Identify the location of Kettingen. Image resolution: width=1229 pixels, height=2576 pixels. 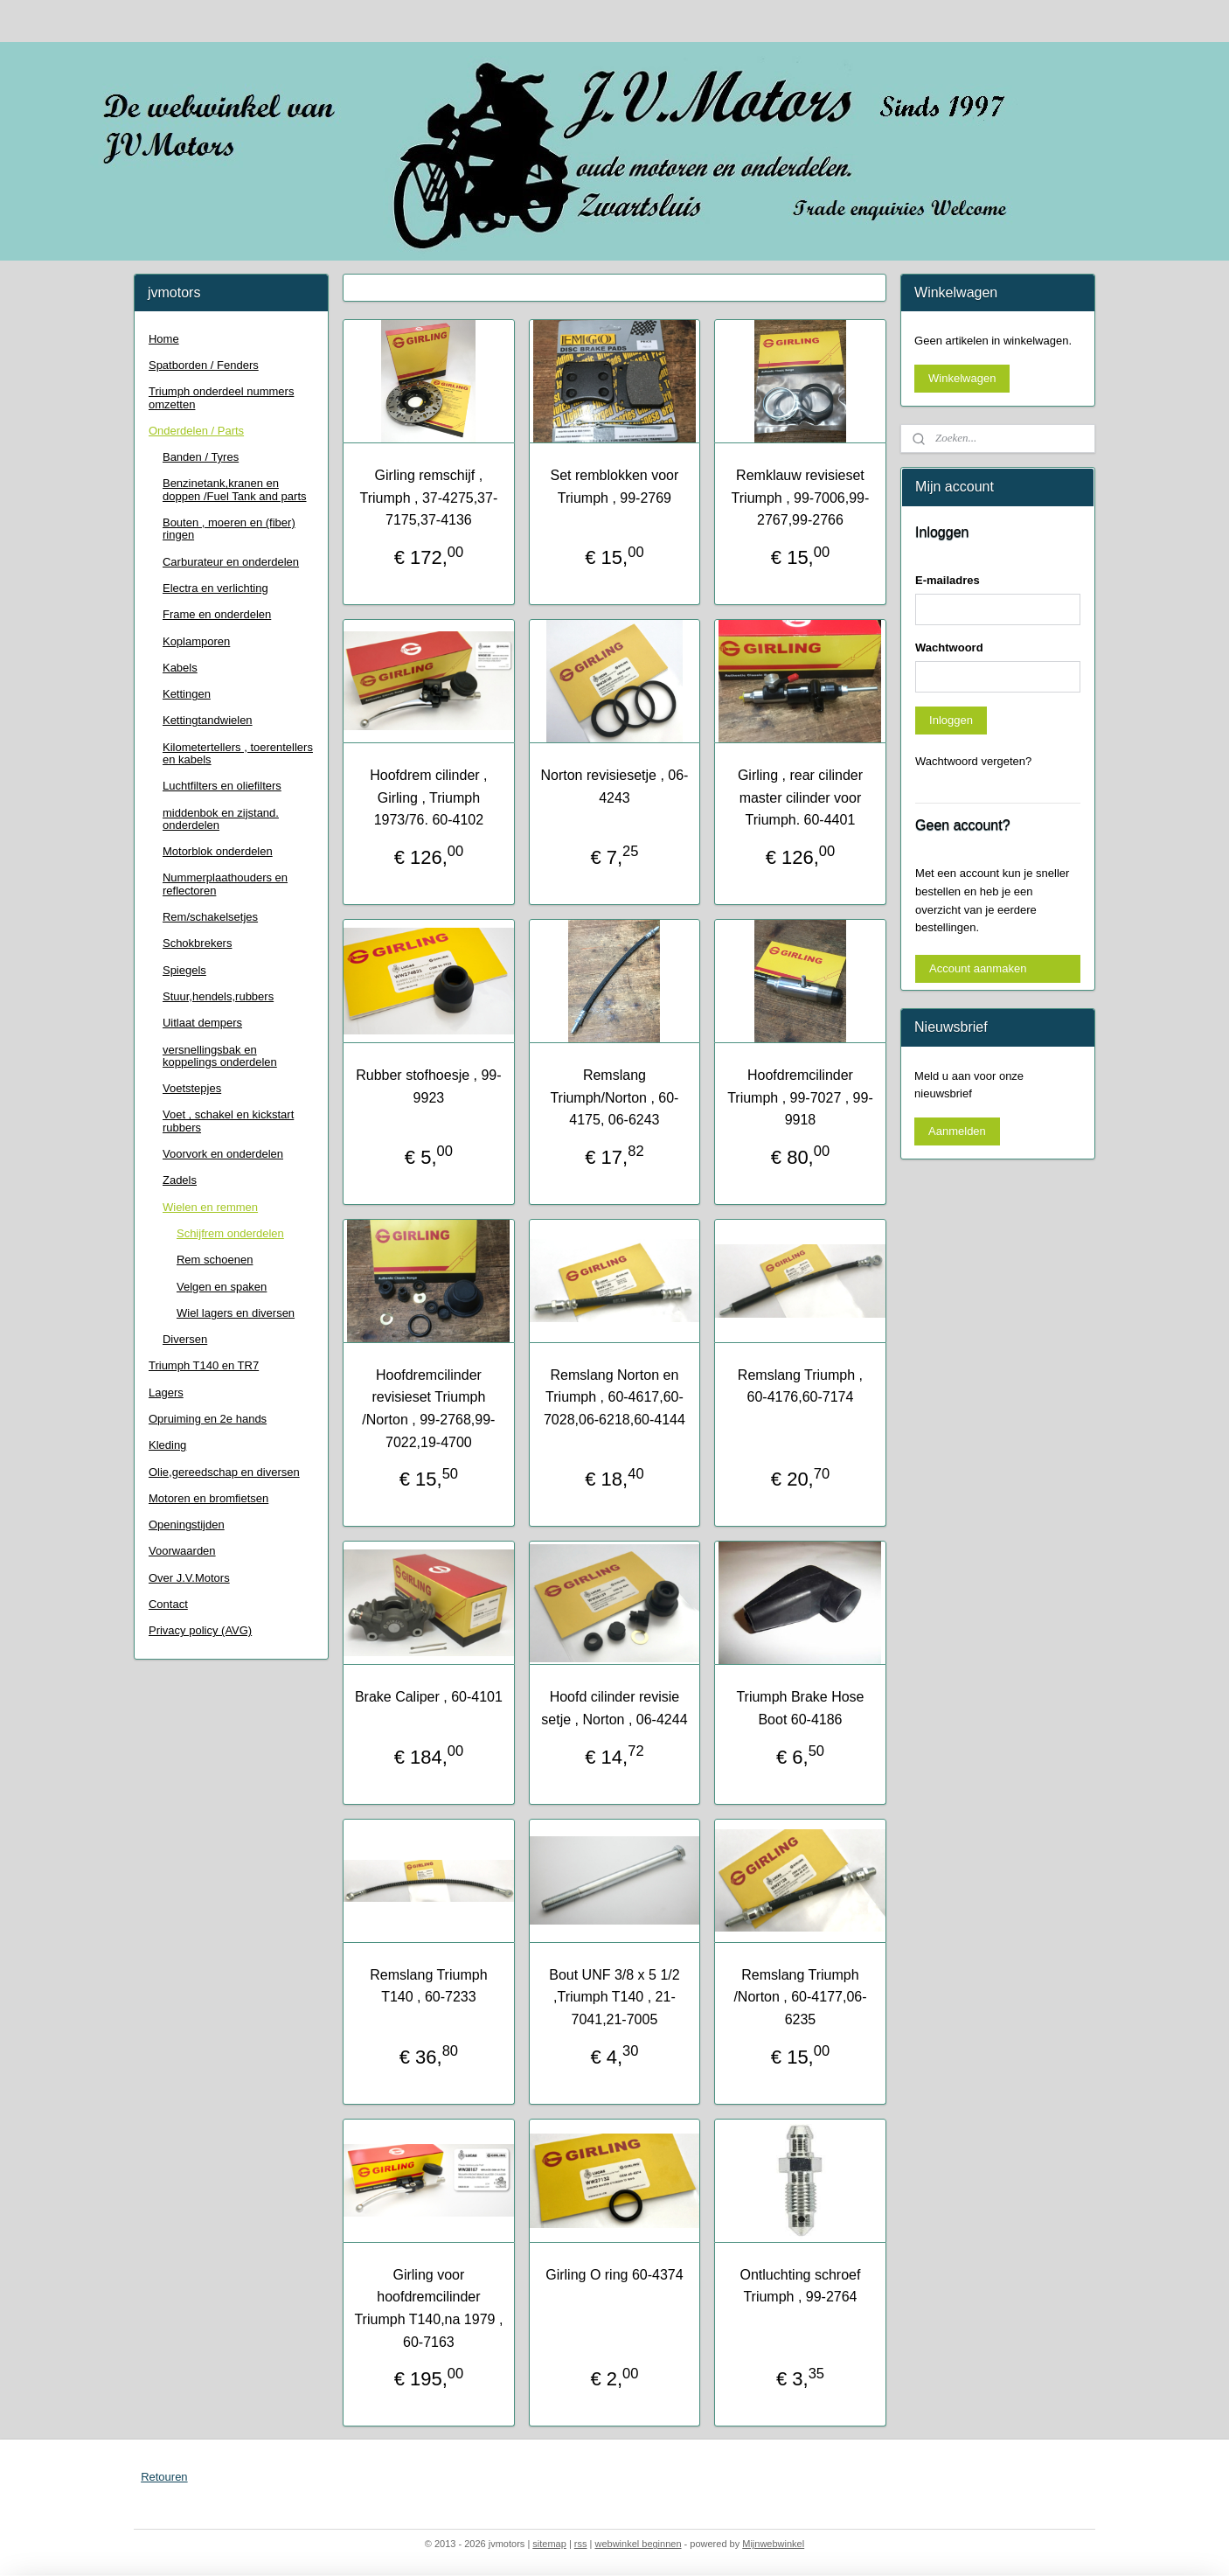
(187, 693).